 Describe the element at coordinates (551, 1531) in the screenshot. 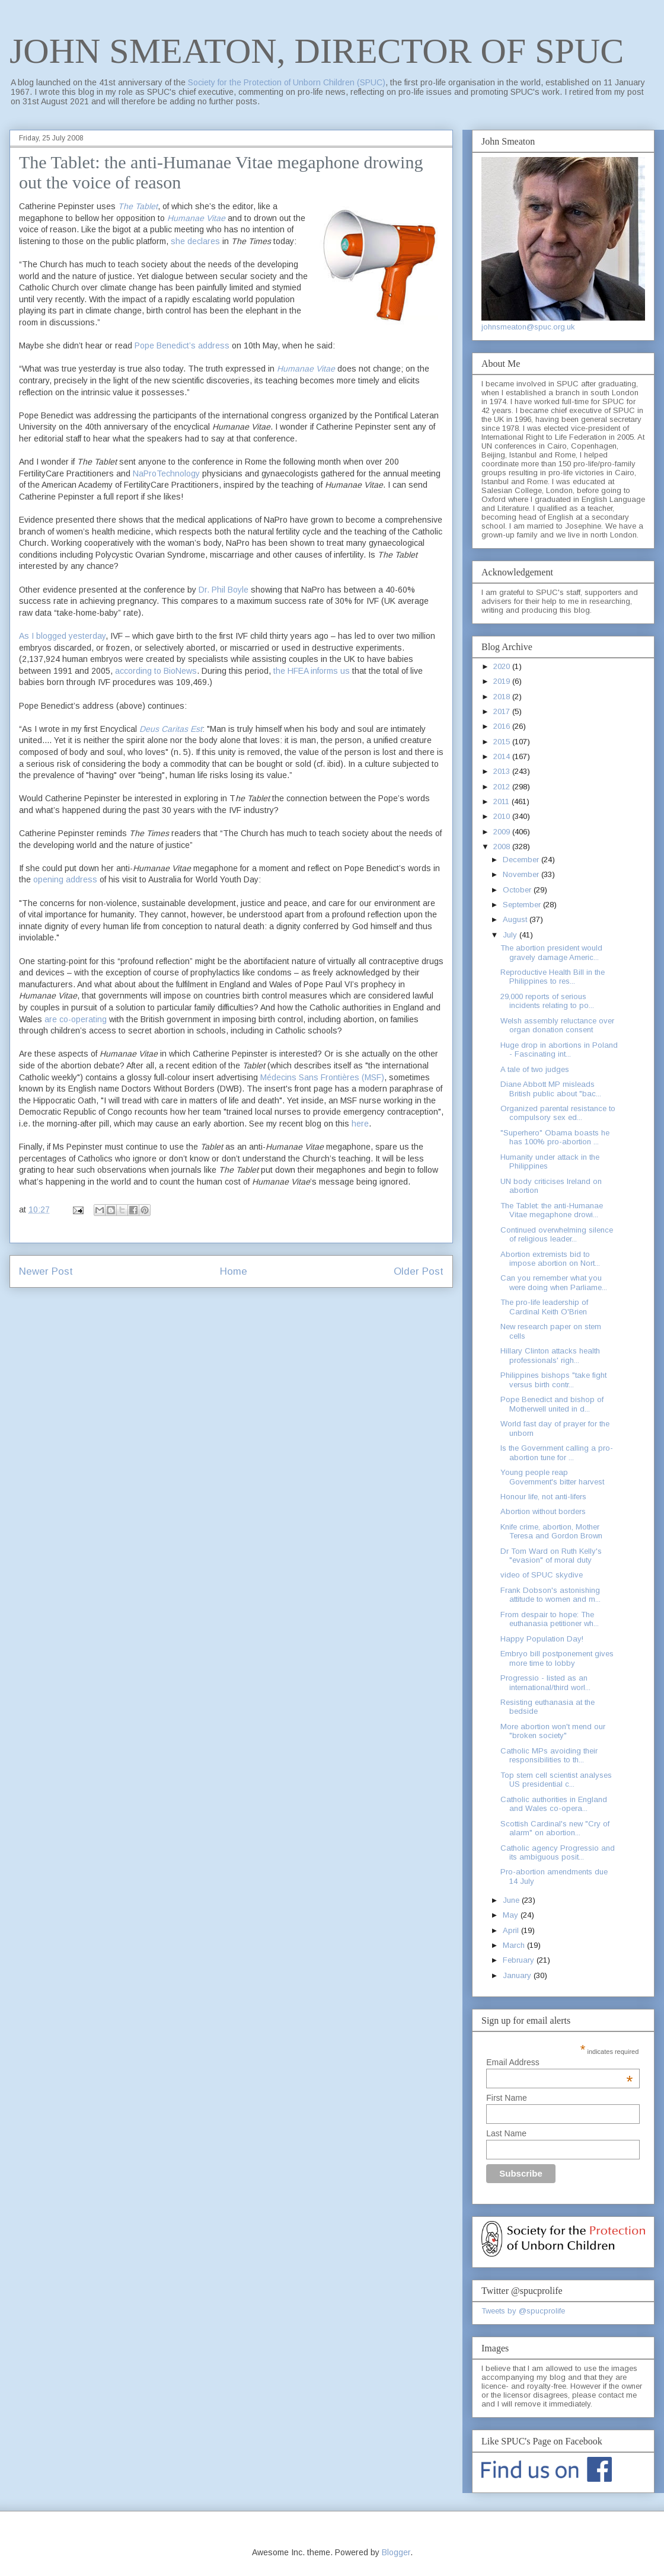

I see `Knife crime, abortion, Mother Teresa and Gordon Brown` at that location.